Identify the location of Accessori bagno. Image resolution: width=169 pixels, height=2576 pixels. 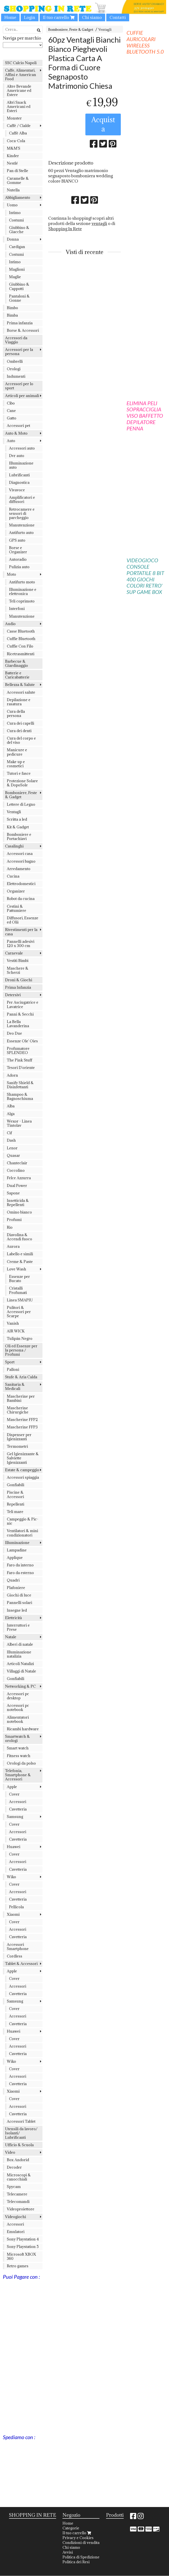
(21, 861).